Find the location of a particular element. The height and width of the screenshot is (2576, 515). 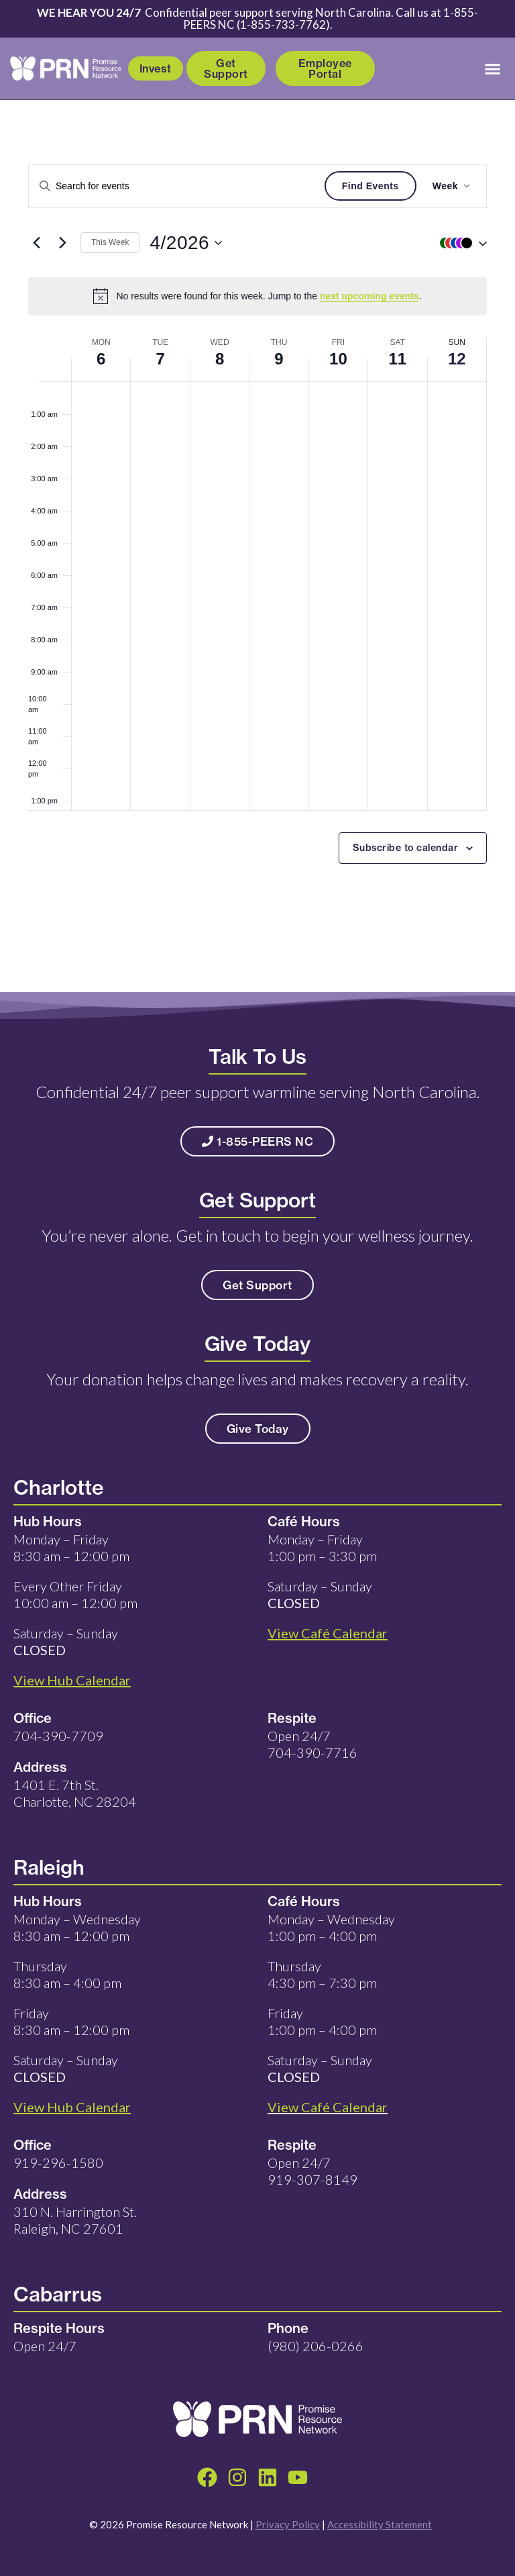

919-296-1580 is located at coordinates (58, 2162).